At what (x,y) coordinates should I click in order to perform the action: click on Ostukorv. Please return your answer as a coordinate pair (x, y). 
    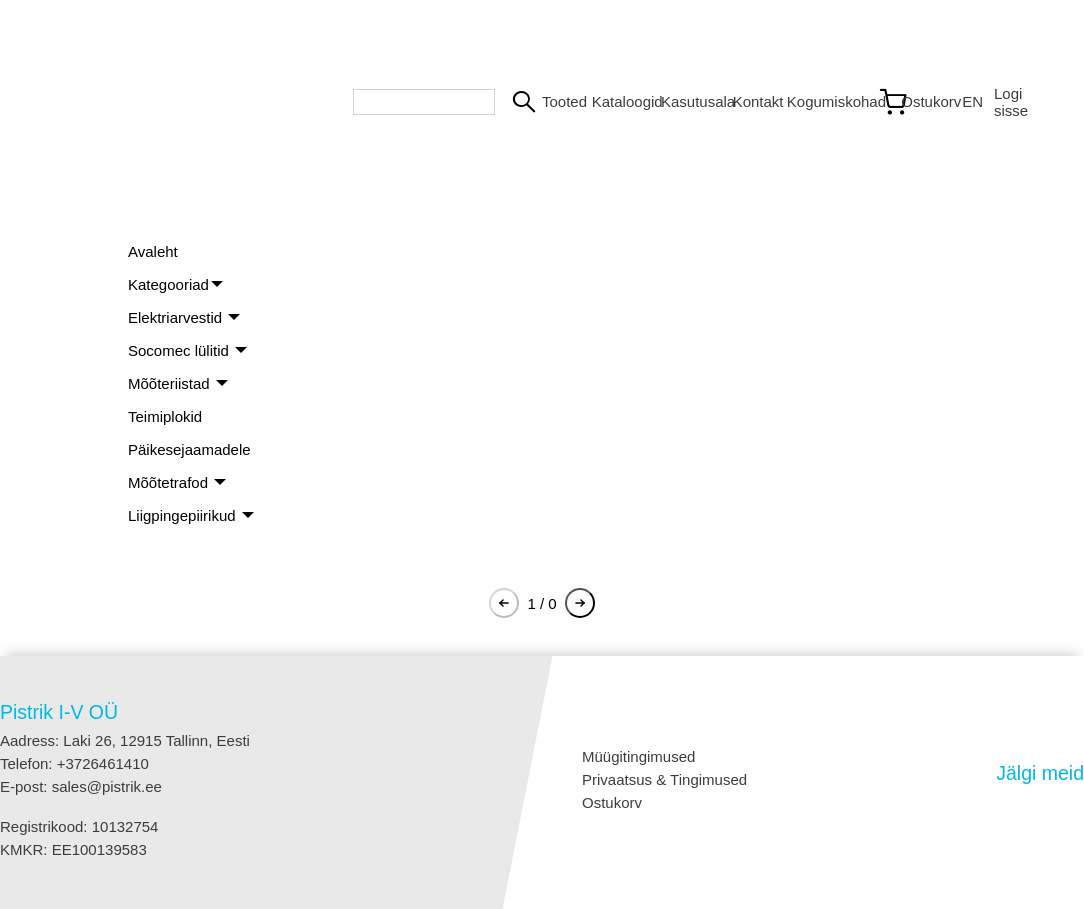
    Looking at the image, I should click on (612, 802).